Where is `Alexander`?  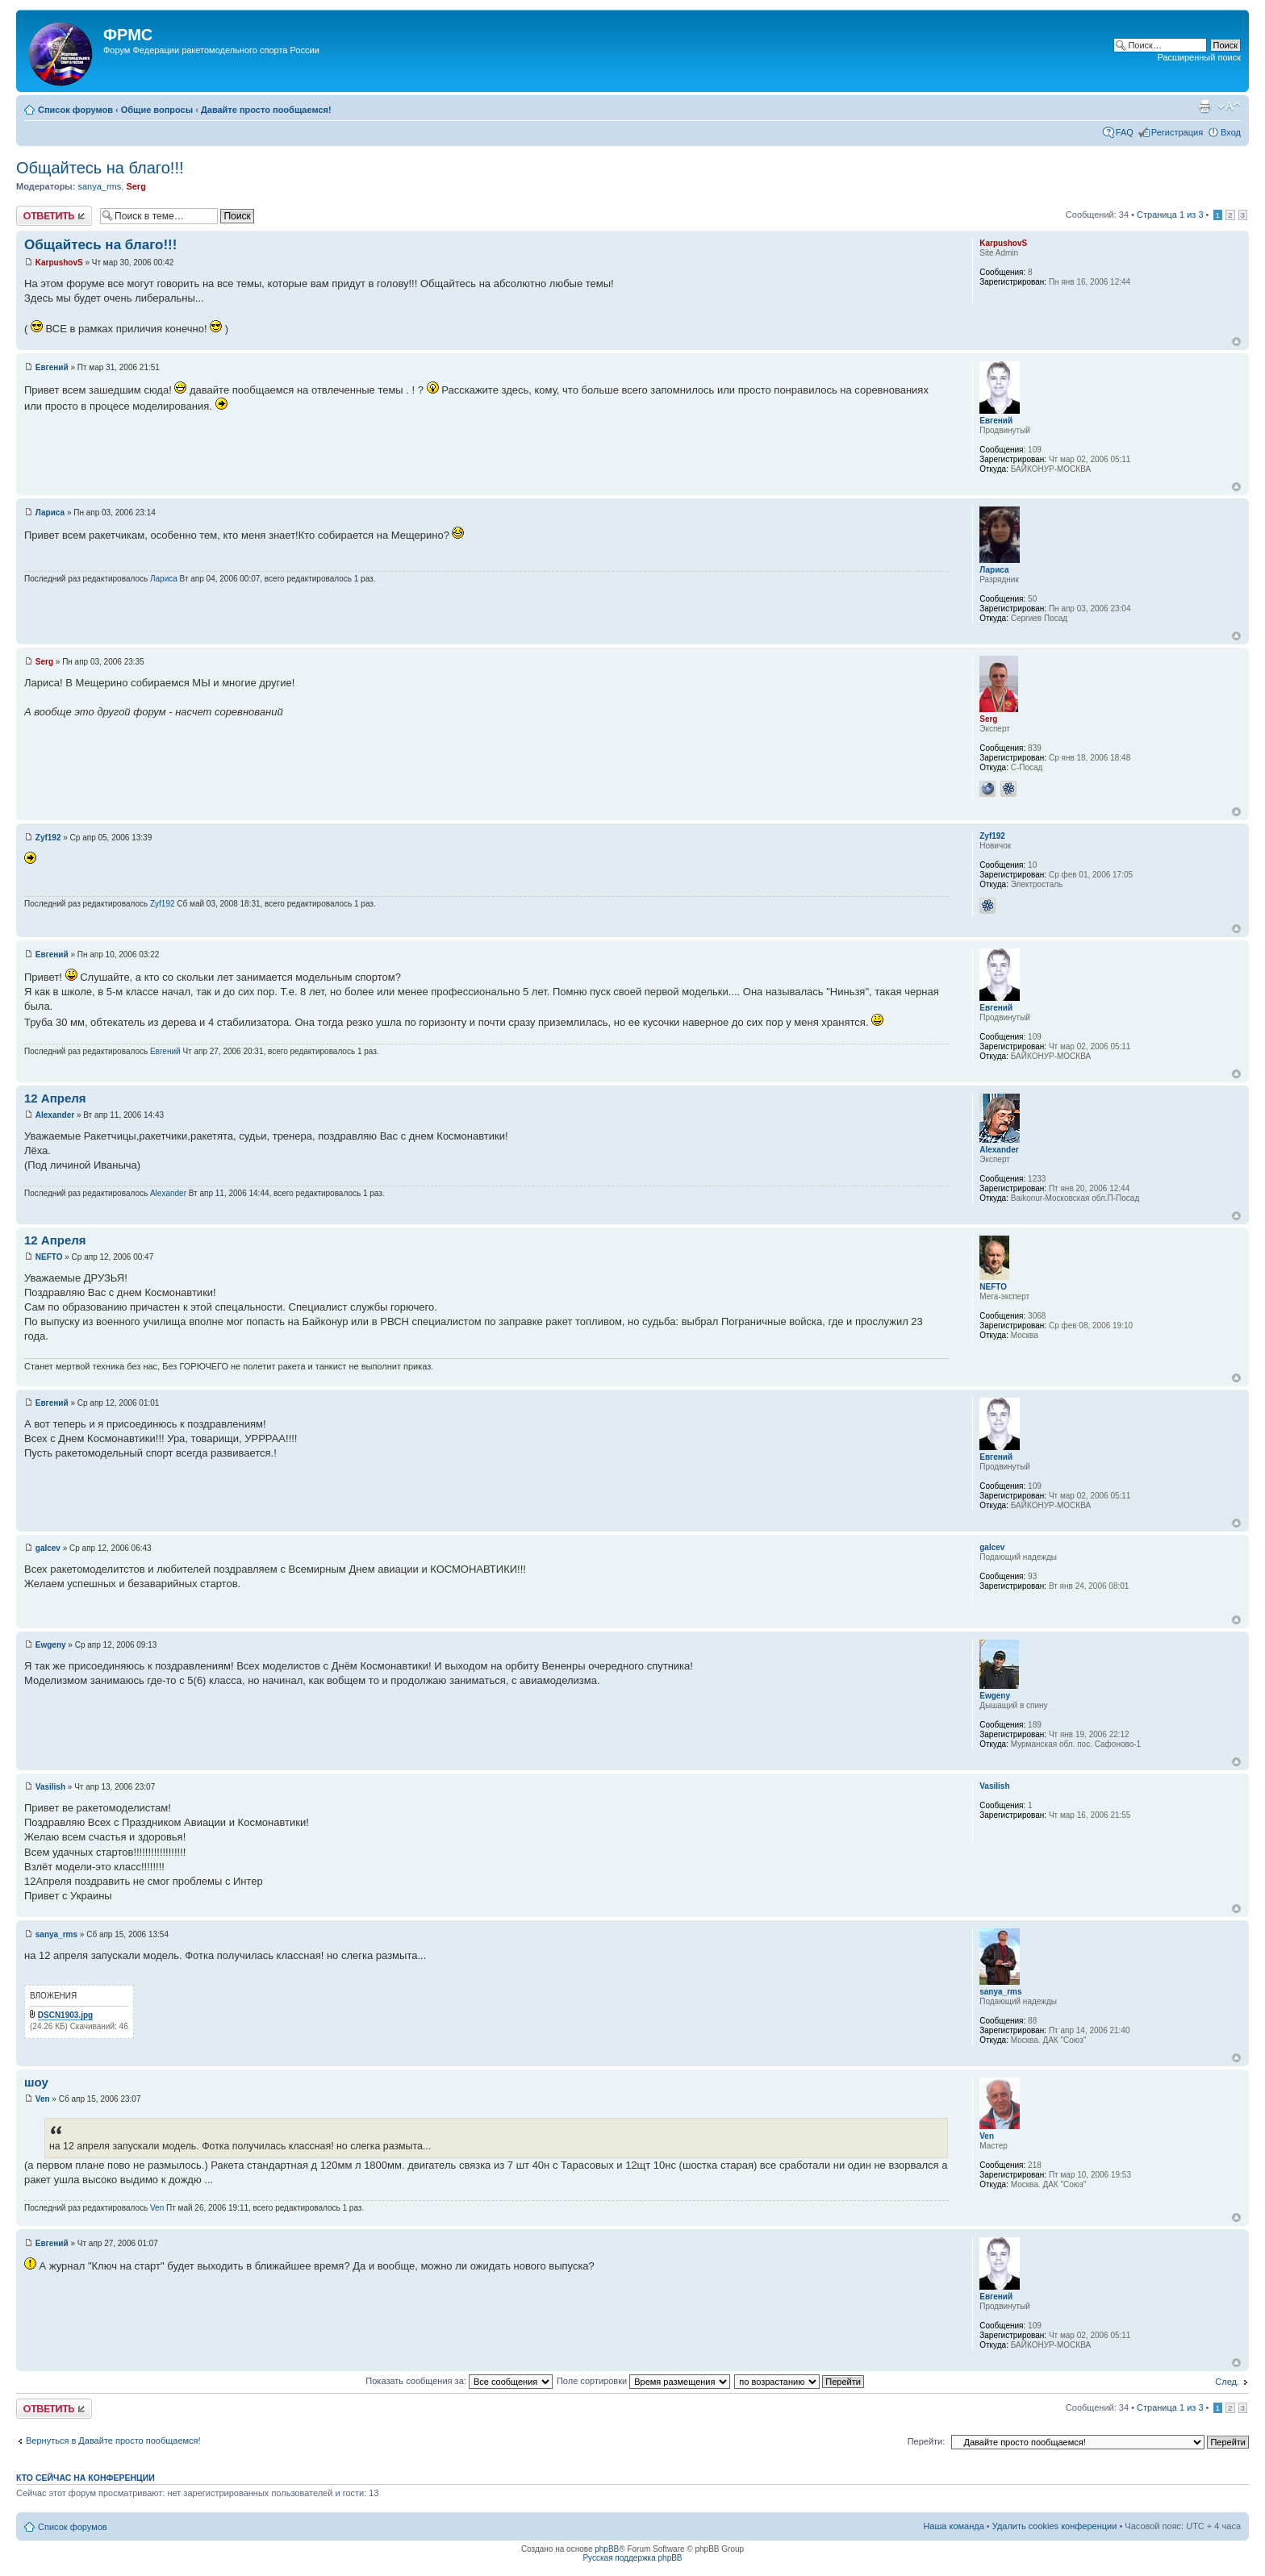 Alexander is located at coordinates (54, 1115).